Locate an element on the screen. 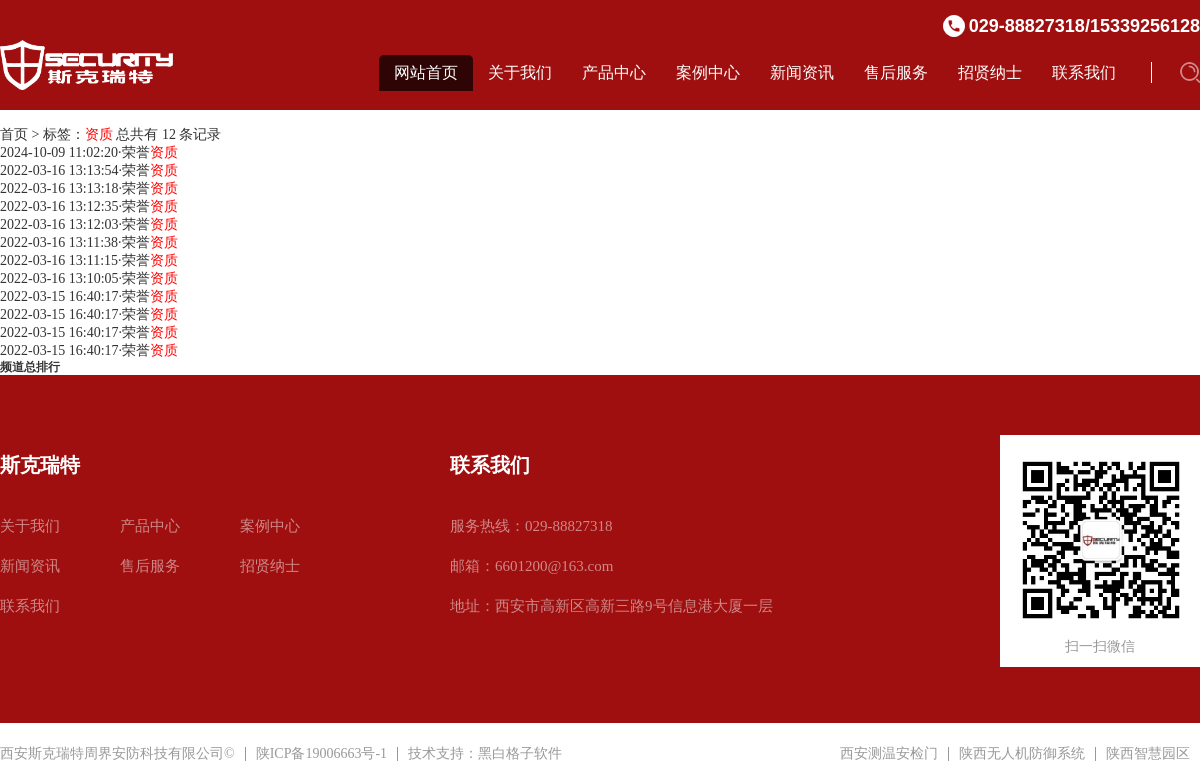 The height and width of the screenshot is (783, 1200). 案例中心 is located at coordinates (708, 72).